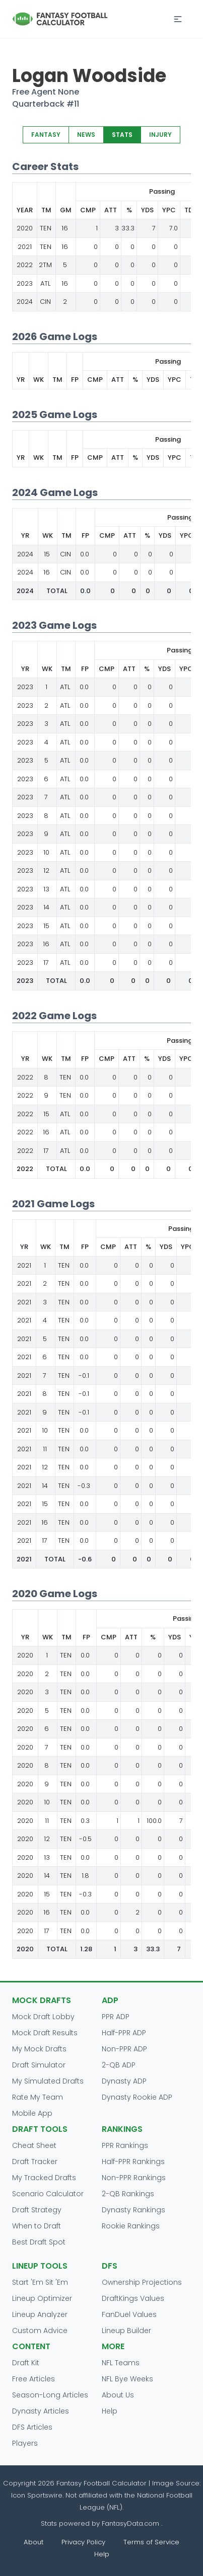 Image resolution: width=203 pixels, height=2576 pixels. I want to click on Custom Advice, so click(39, 2330).